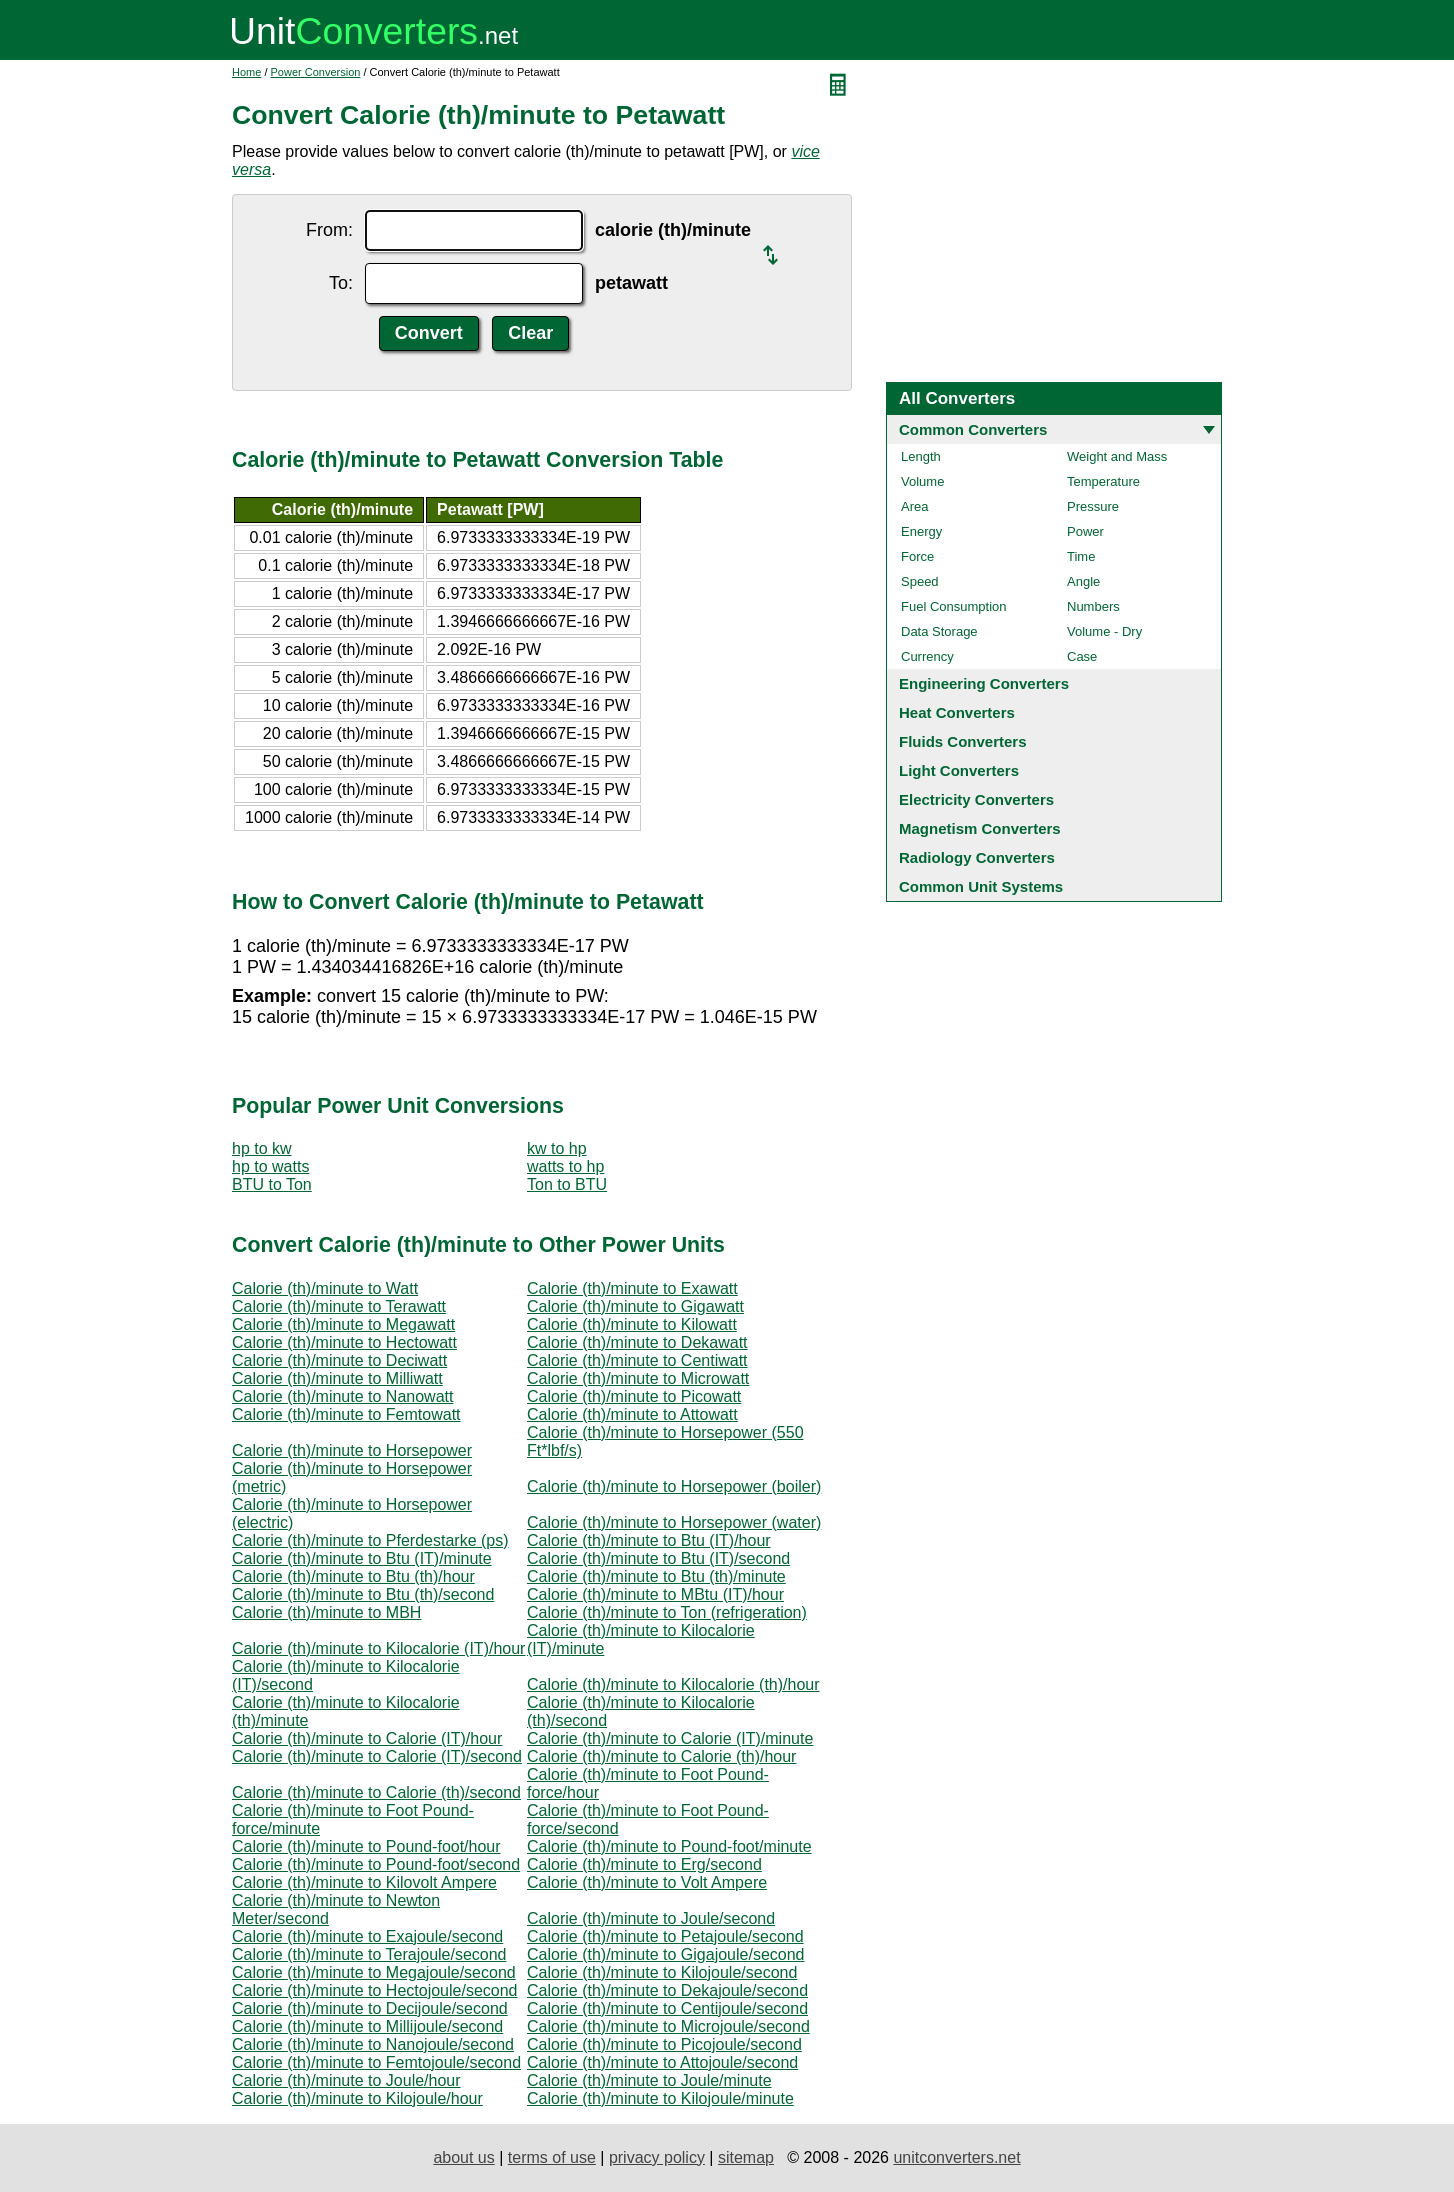 This screenshot has width=1454, height=2192. Describe the element at coordinates (649, 1540) in the screenshot. I see `Calorie (th)/minute to Btu (IT)/hour` at that location.